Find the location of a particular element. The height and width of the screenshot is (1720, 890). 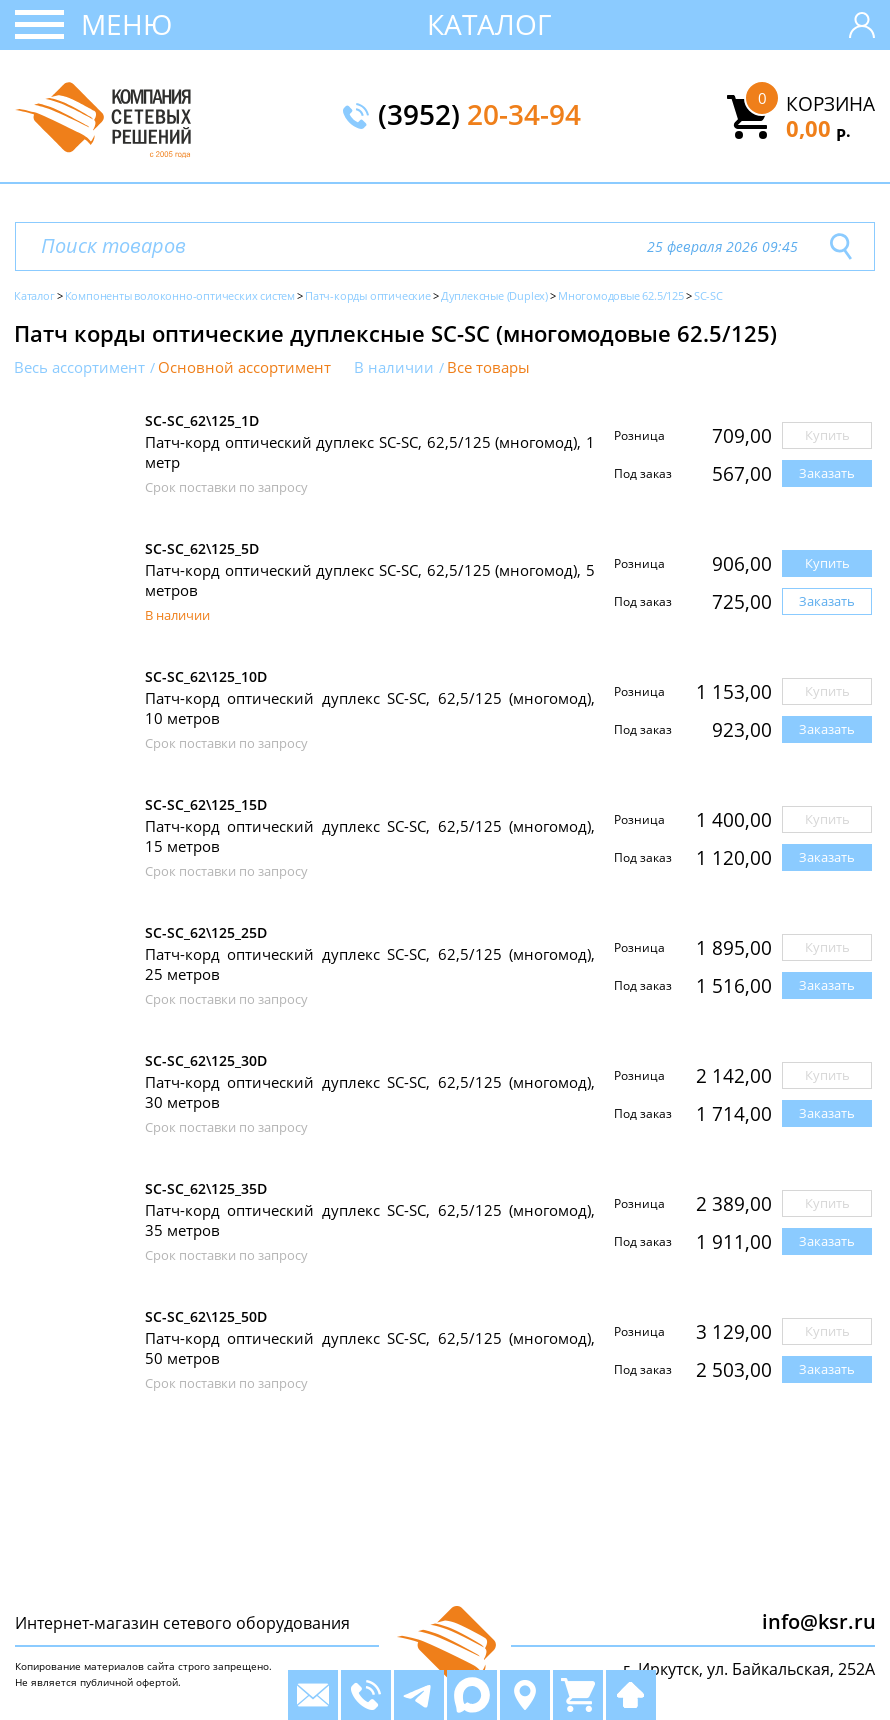

Патч-корд оптический дуплекс SC-SC, 62,5/125 (многомод), 15 метров is located at coordinates (370, 836).